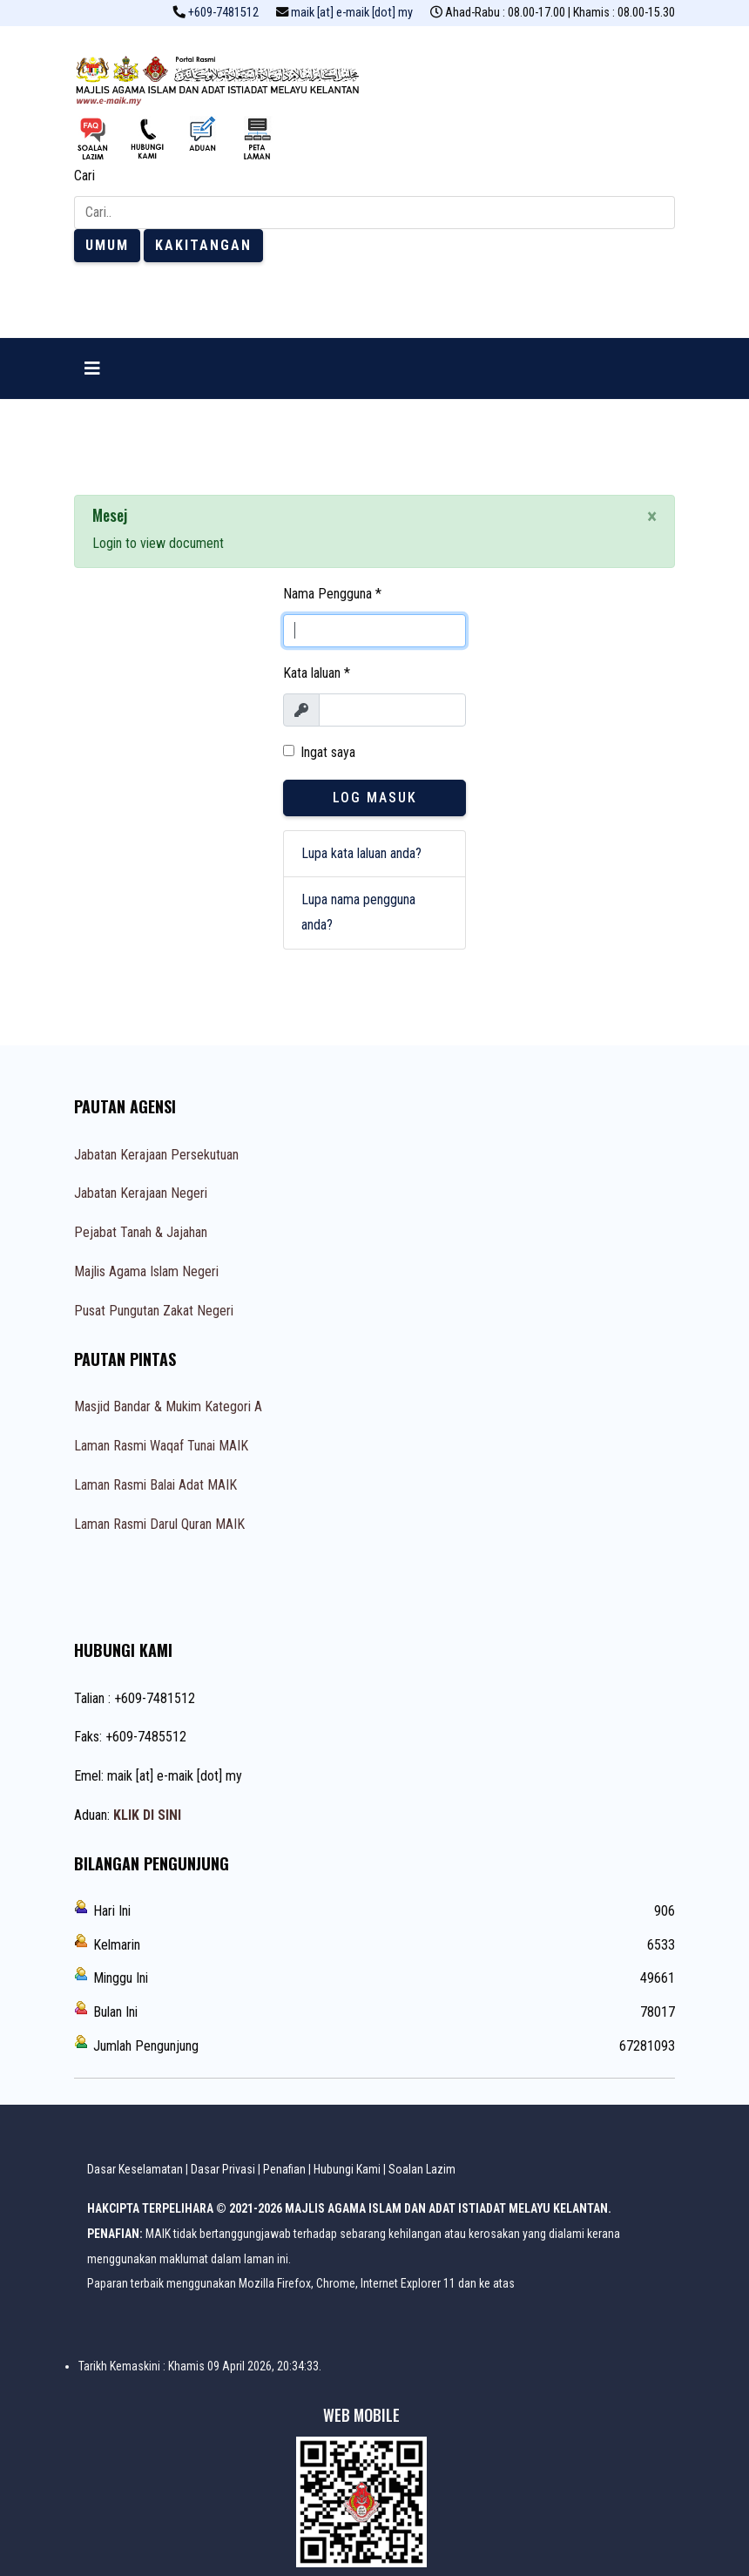 This screenshot has height=2576, width=749. Describe the element at coordinates (358, 912) in the screenshot. I see `Lupa nama pengguna anda?` at that location.